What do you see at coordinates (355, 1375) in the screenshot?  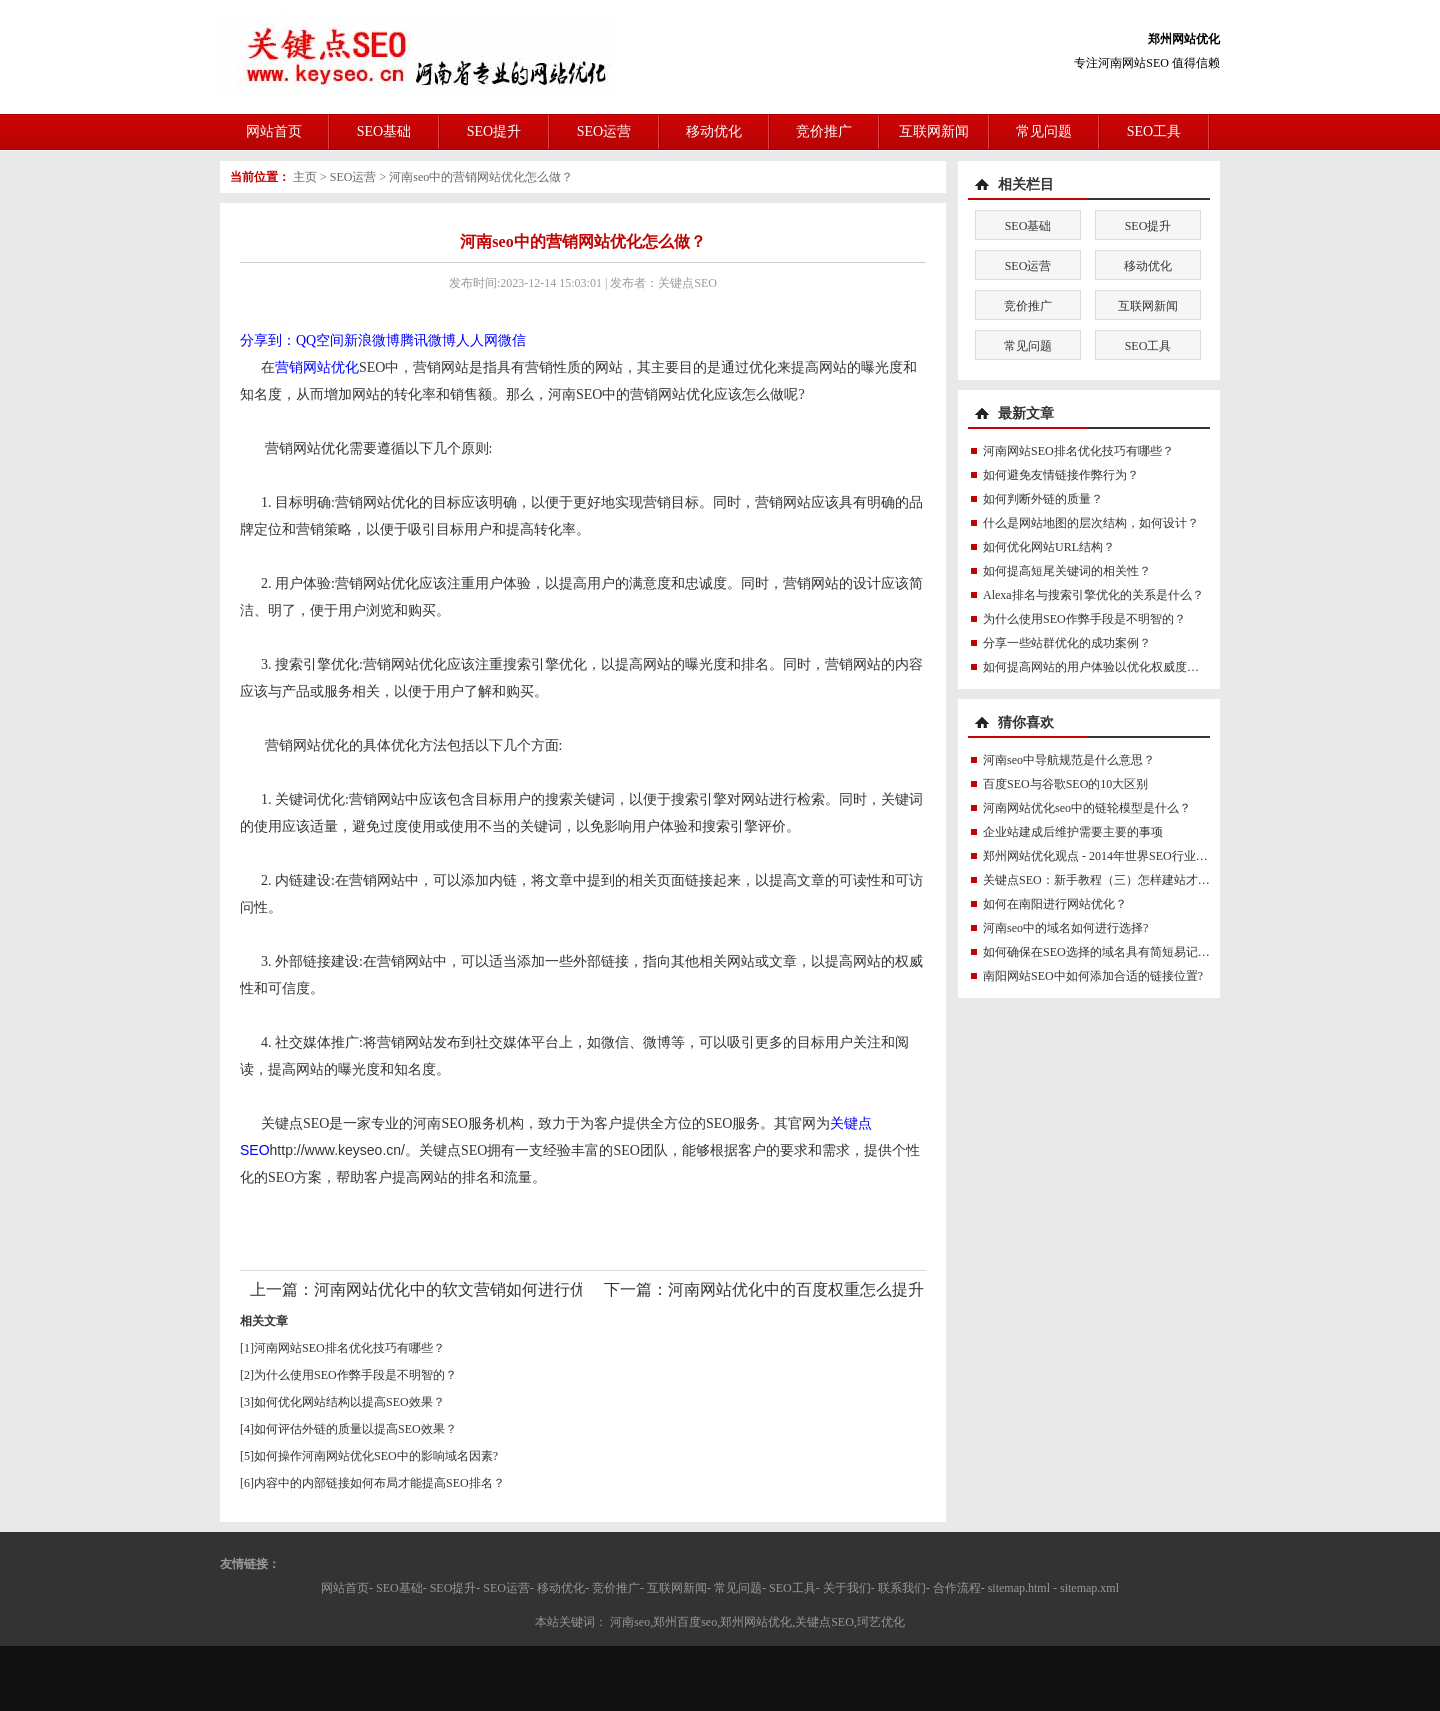 I see `为什么使用SEO作弊手段是不明智的？` at bounding box center [355, 1375].